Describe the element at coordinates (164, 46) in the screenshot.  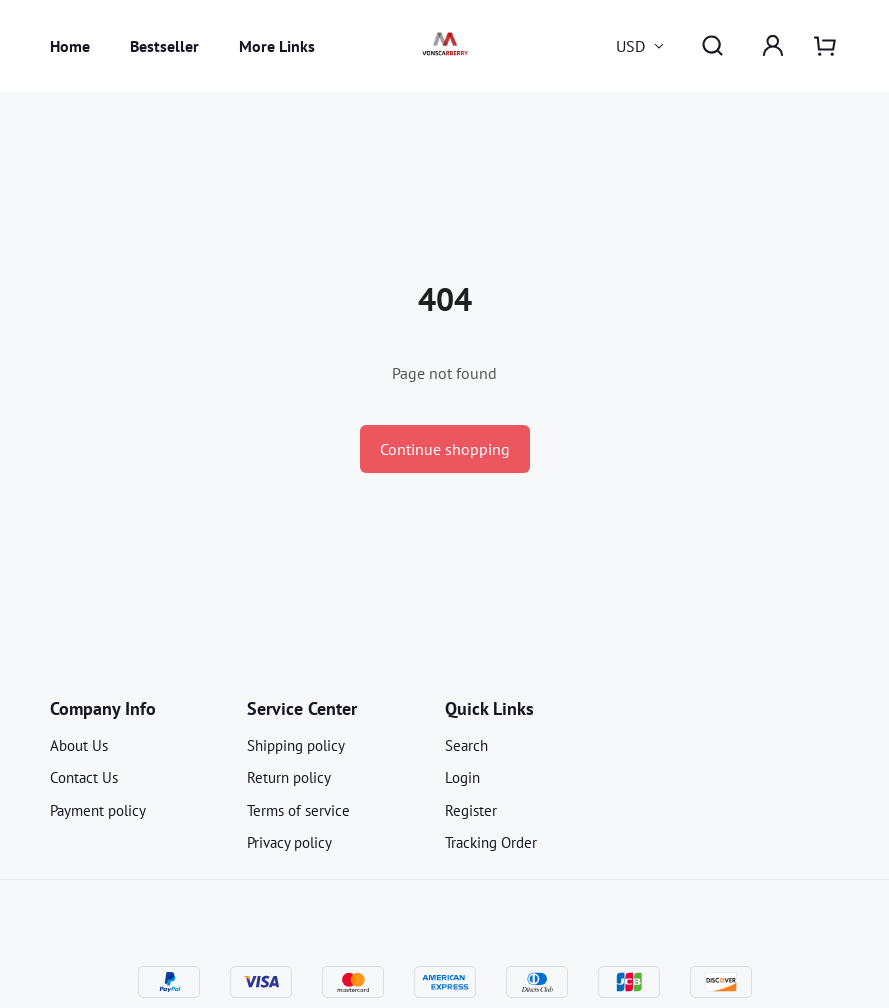
I see `Bestseller` at that location.